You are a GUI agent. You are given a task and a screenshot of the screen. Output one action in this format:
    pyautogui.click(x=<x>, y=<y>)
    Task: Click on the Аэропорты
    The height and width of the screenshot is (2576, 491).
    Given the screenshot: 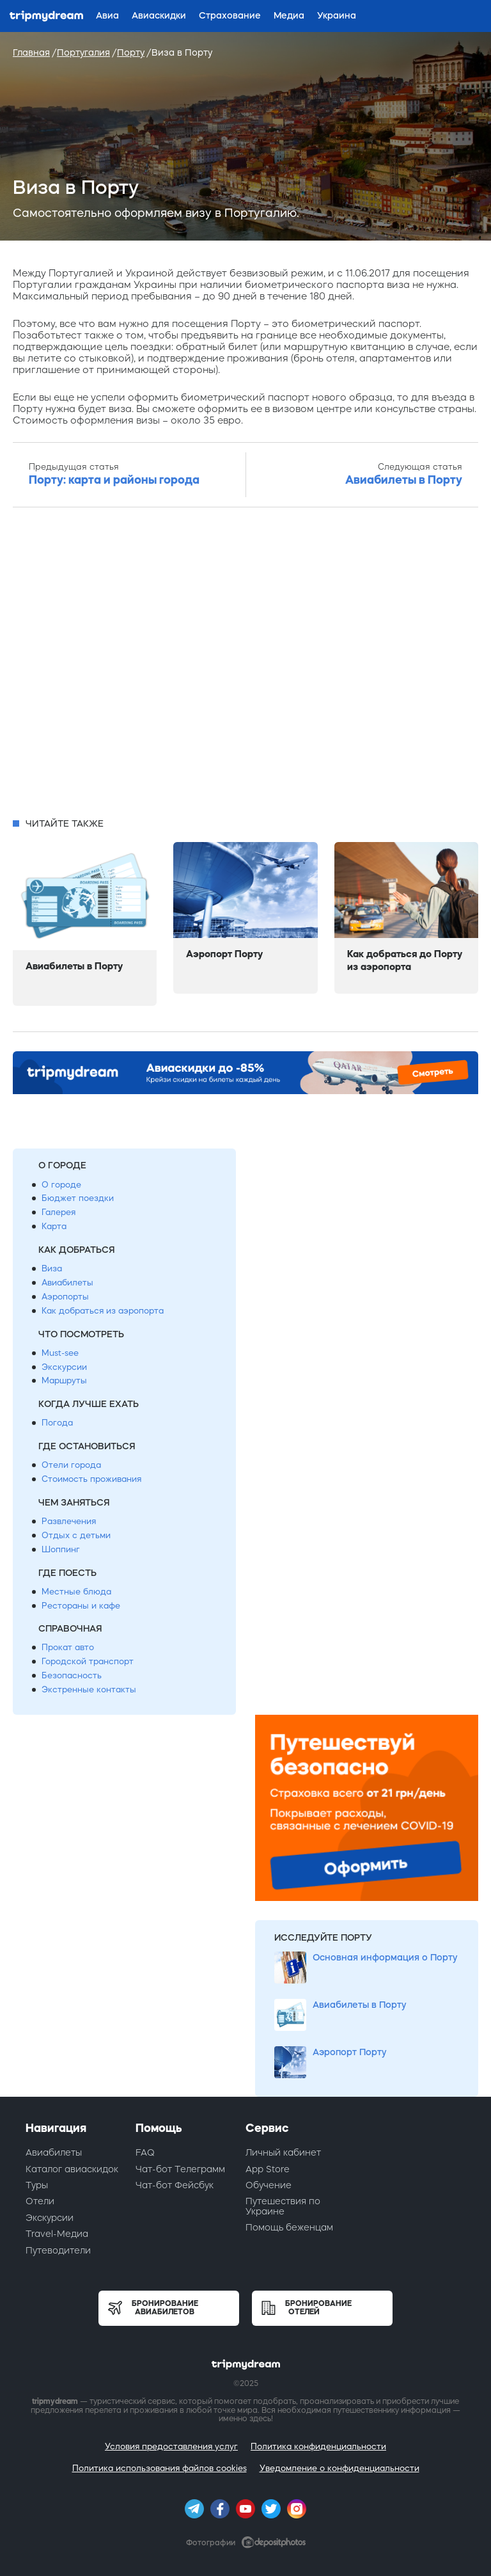 What is the action you would take?
    pyautogui.click(x=65, y=1296)
    